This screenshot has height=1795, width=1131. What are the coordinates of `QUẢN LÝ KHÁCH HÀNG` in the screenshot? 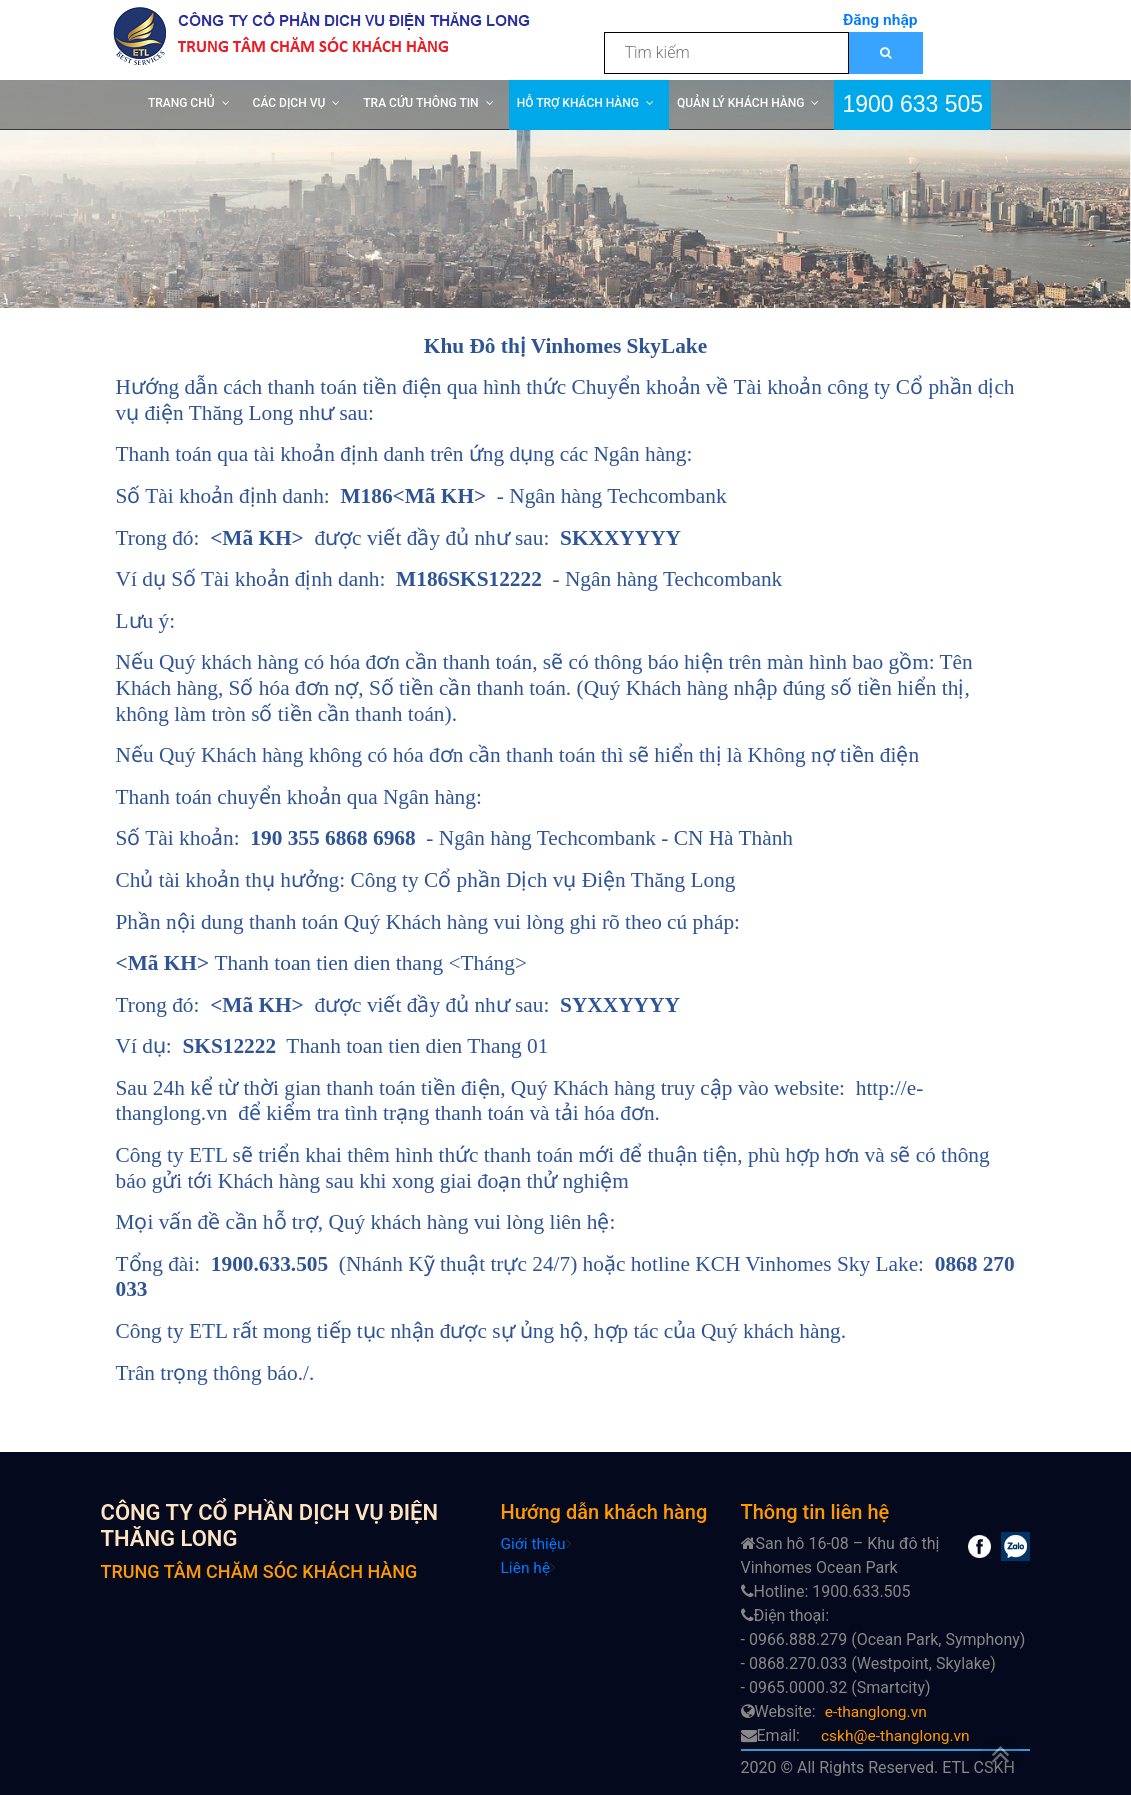 It's located at (740, 103).